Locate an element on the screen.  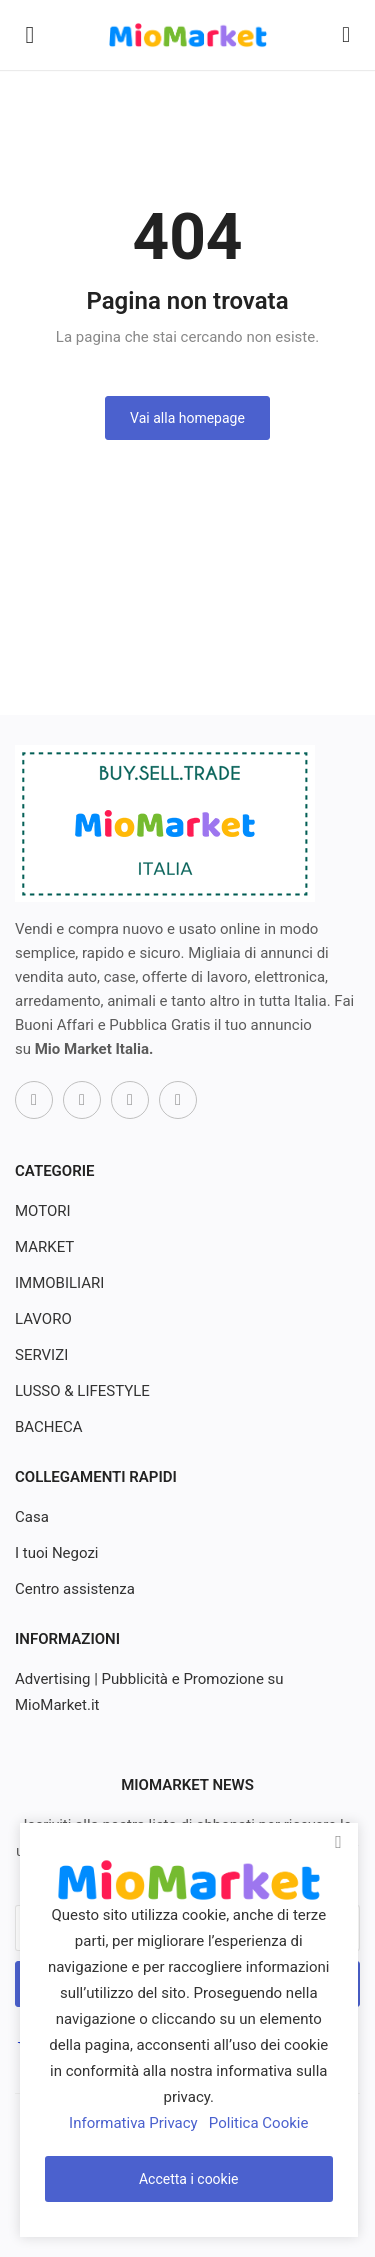
[close] is located at coordinates (339, 1842).